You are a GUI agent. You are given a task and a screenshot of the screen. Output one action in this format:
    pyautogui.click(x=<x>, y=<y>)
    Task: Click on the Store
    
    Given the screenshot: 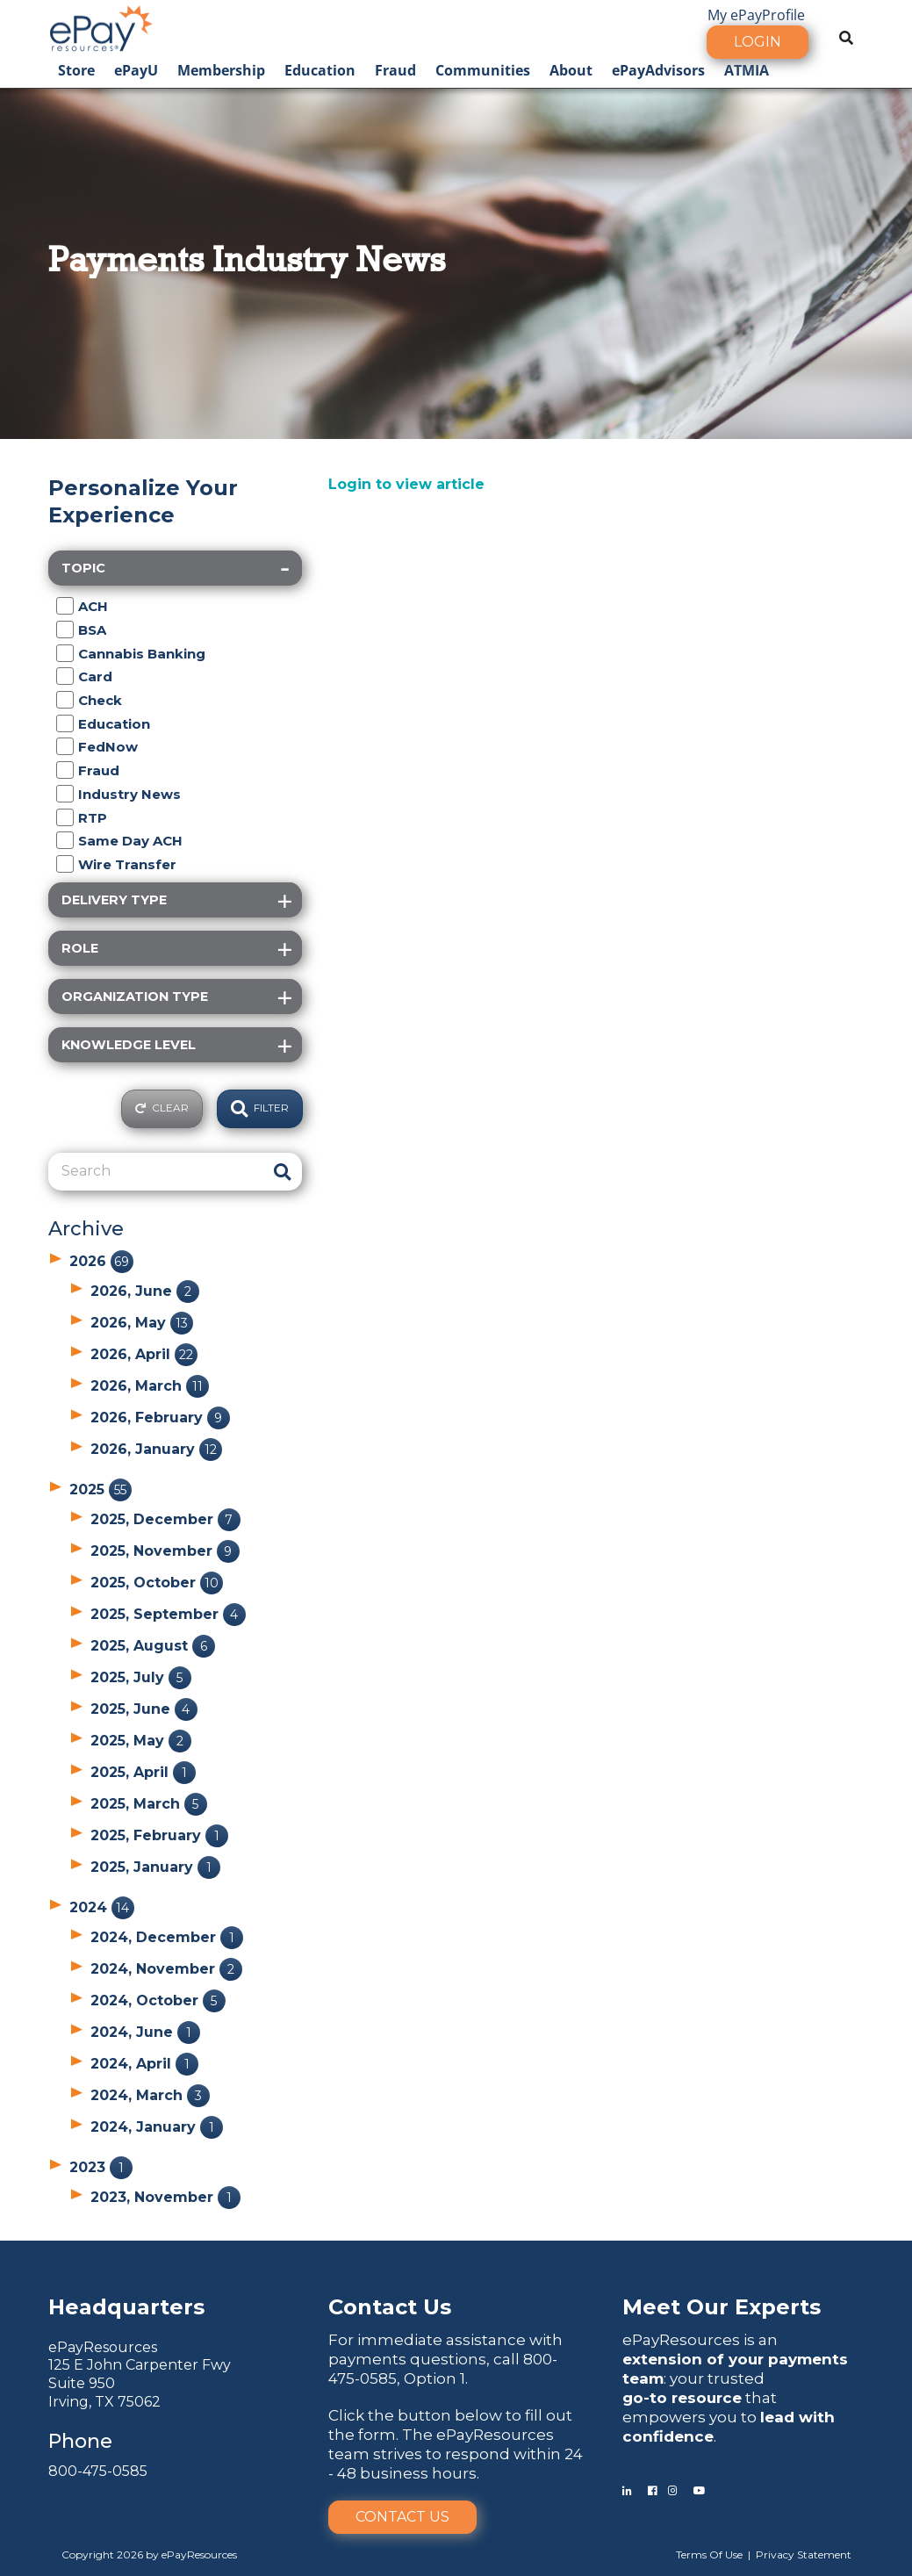 What is the action you would take?
    pyautogui.click(x=76, y=70)
    